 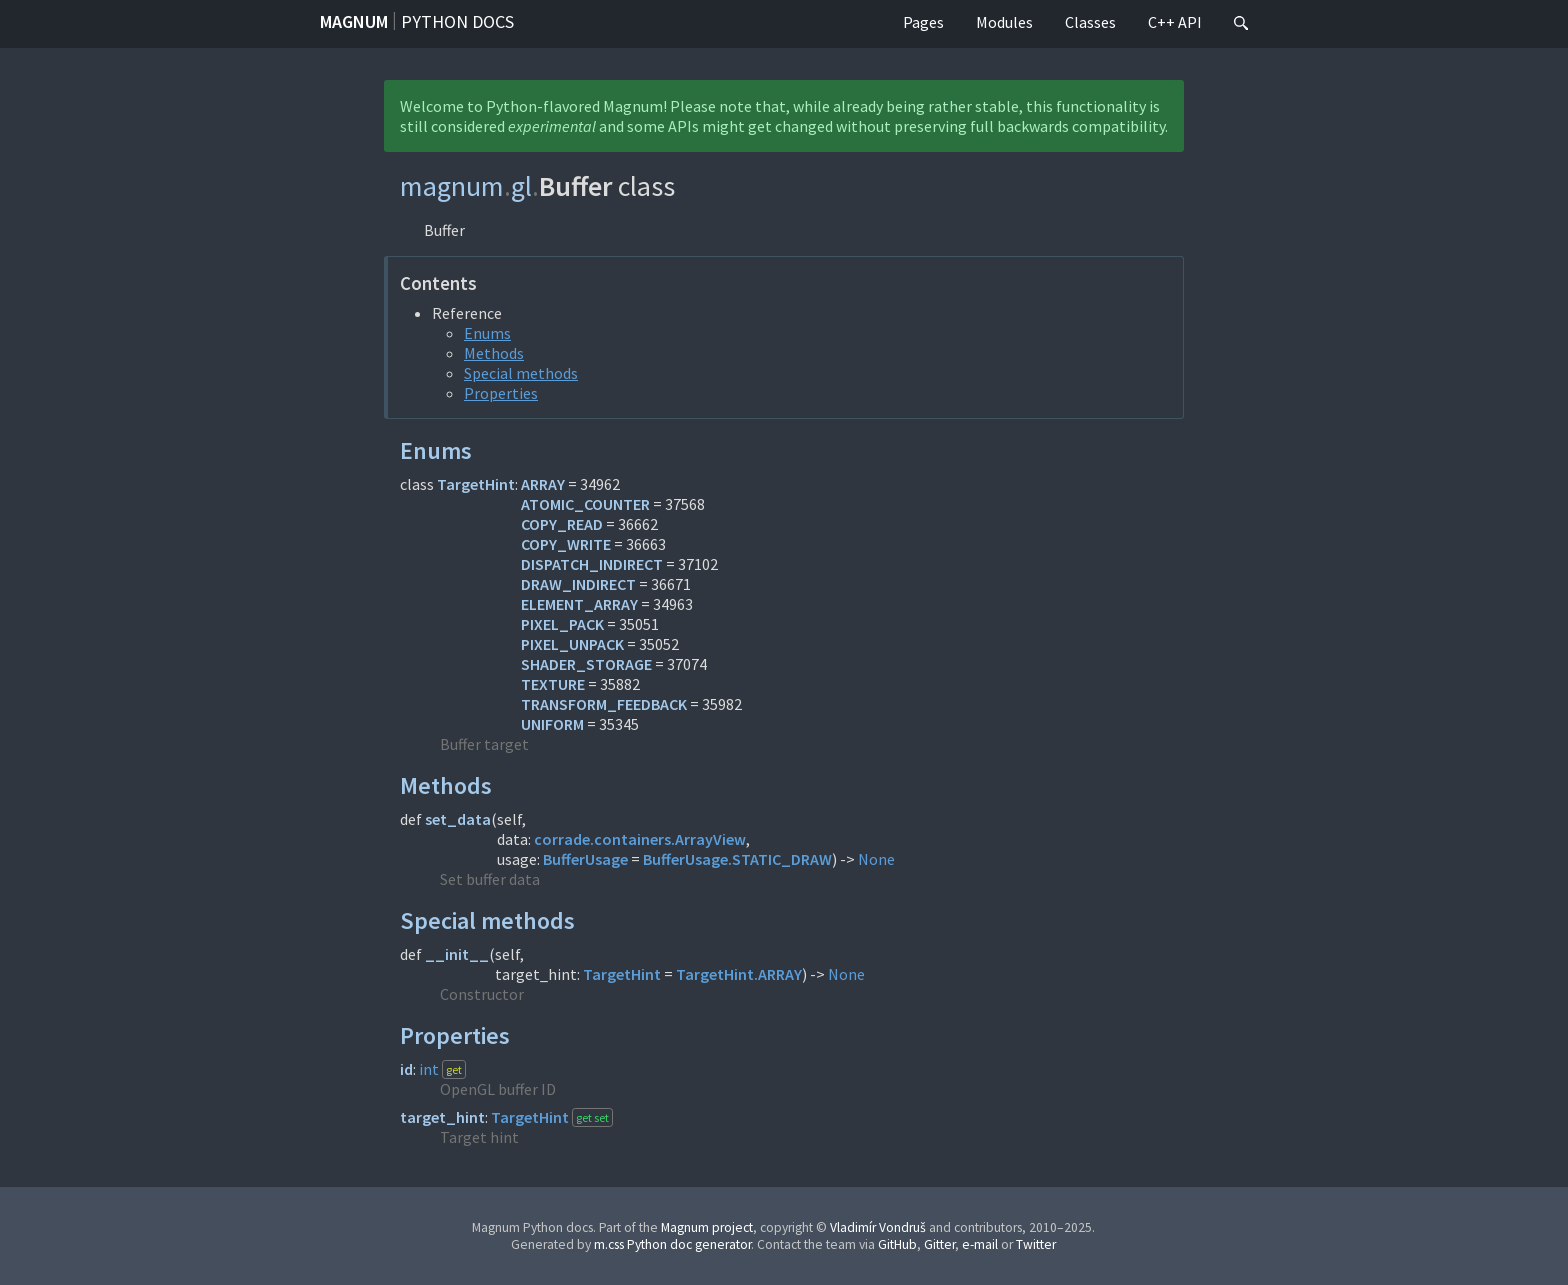 What do you see at coordinates (562, 624) in the screenshot?
I see `PIXEL_PACK` at bounding box center [562, 624].